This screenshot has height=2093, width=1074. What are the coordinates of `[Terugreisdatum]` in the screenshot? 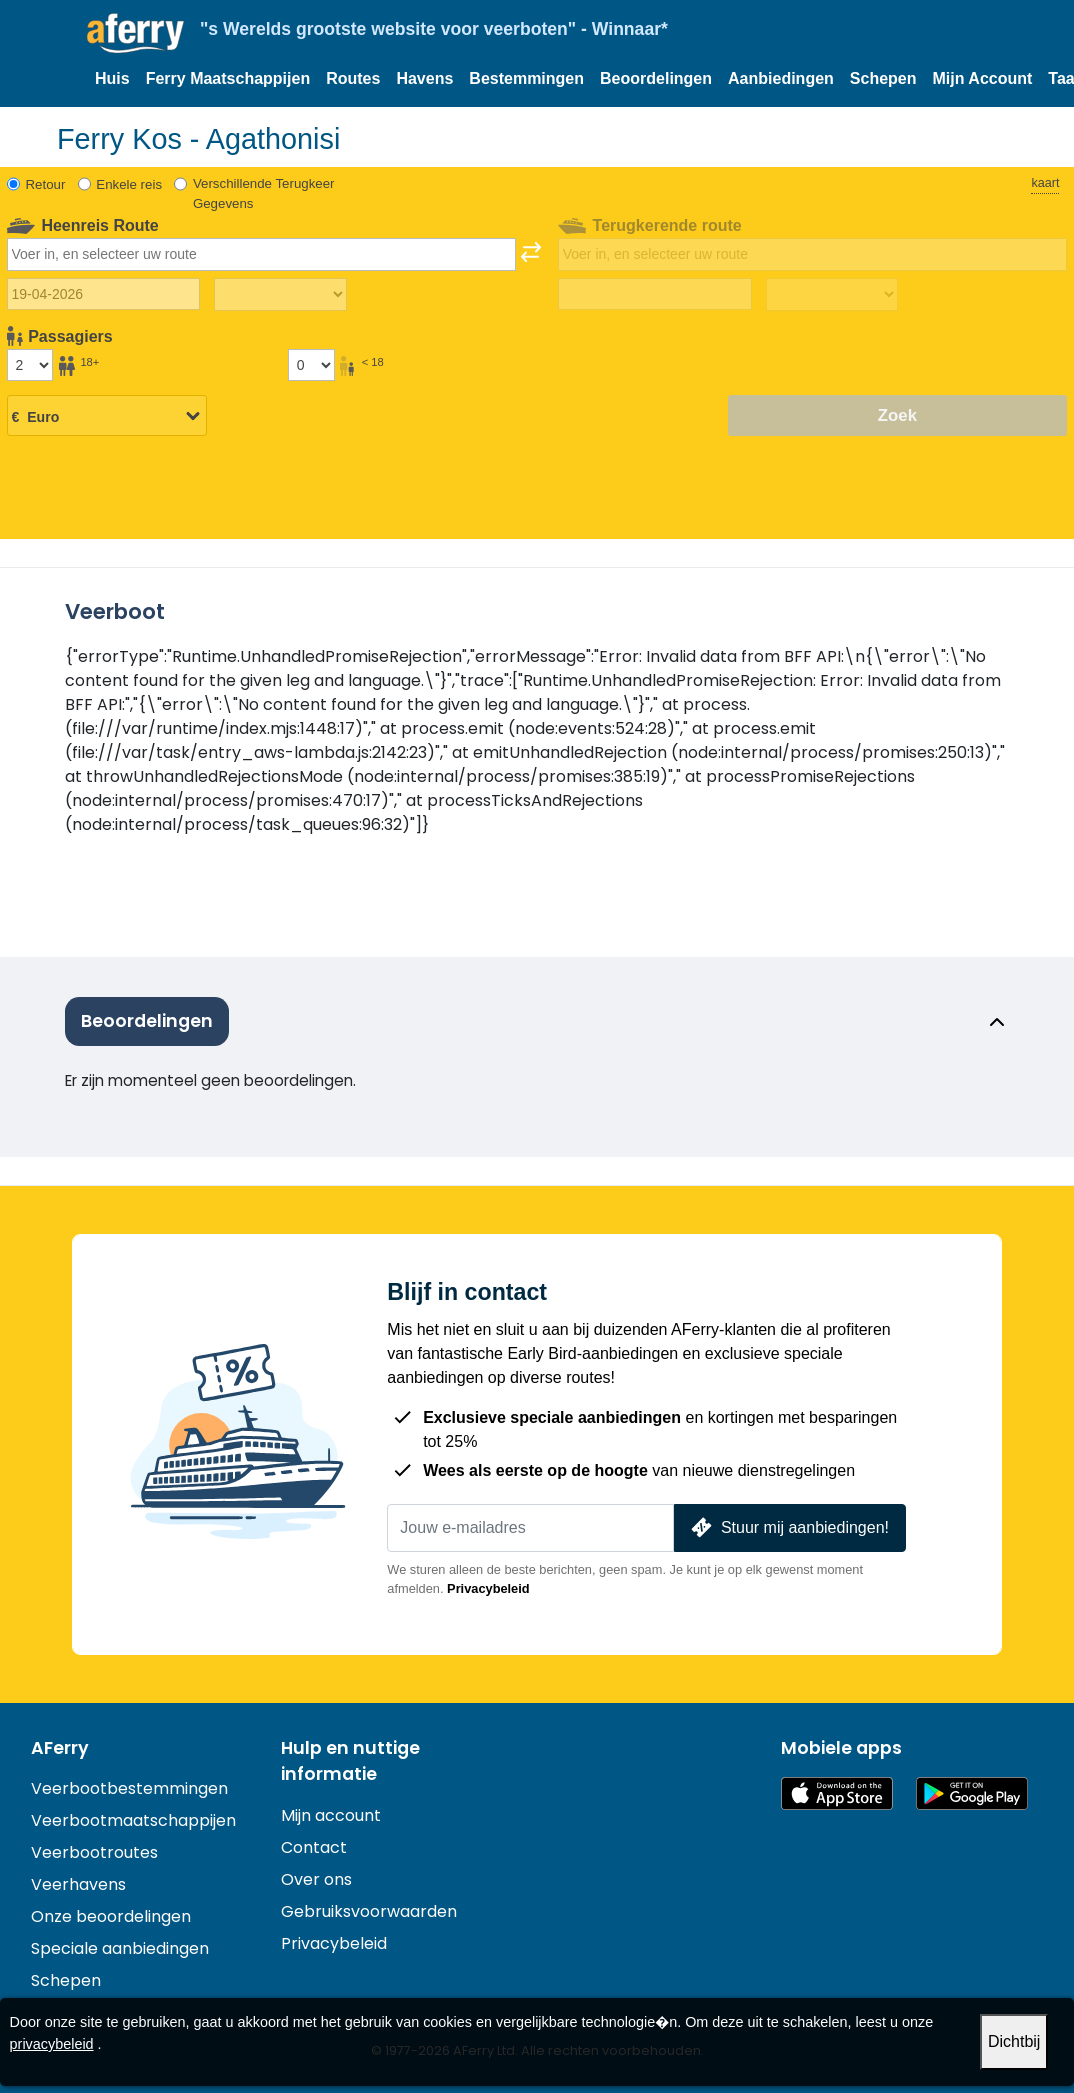 It's located at (654, 294).